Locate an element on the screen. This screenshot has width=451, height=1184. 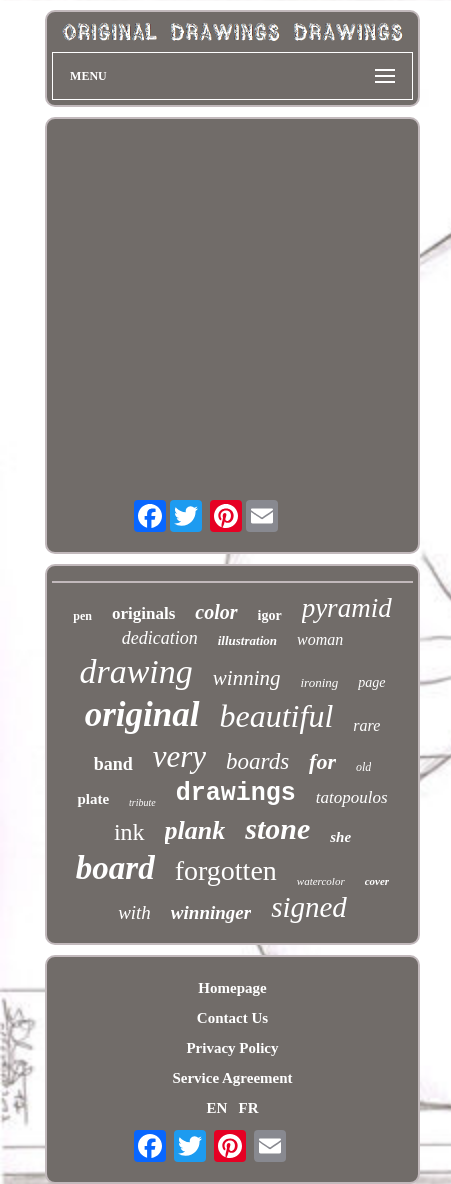
EN is located at coordinates (216, 1108).